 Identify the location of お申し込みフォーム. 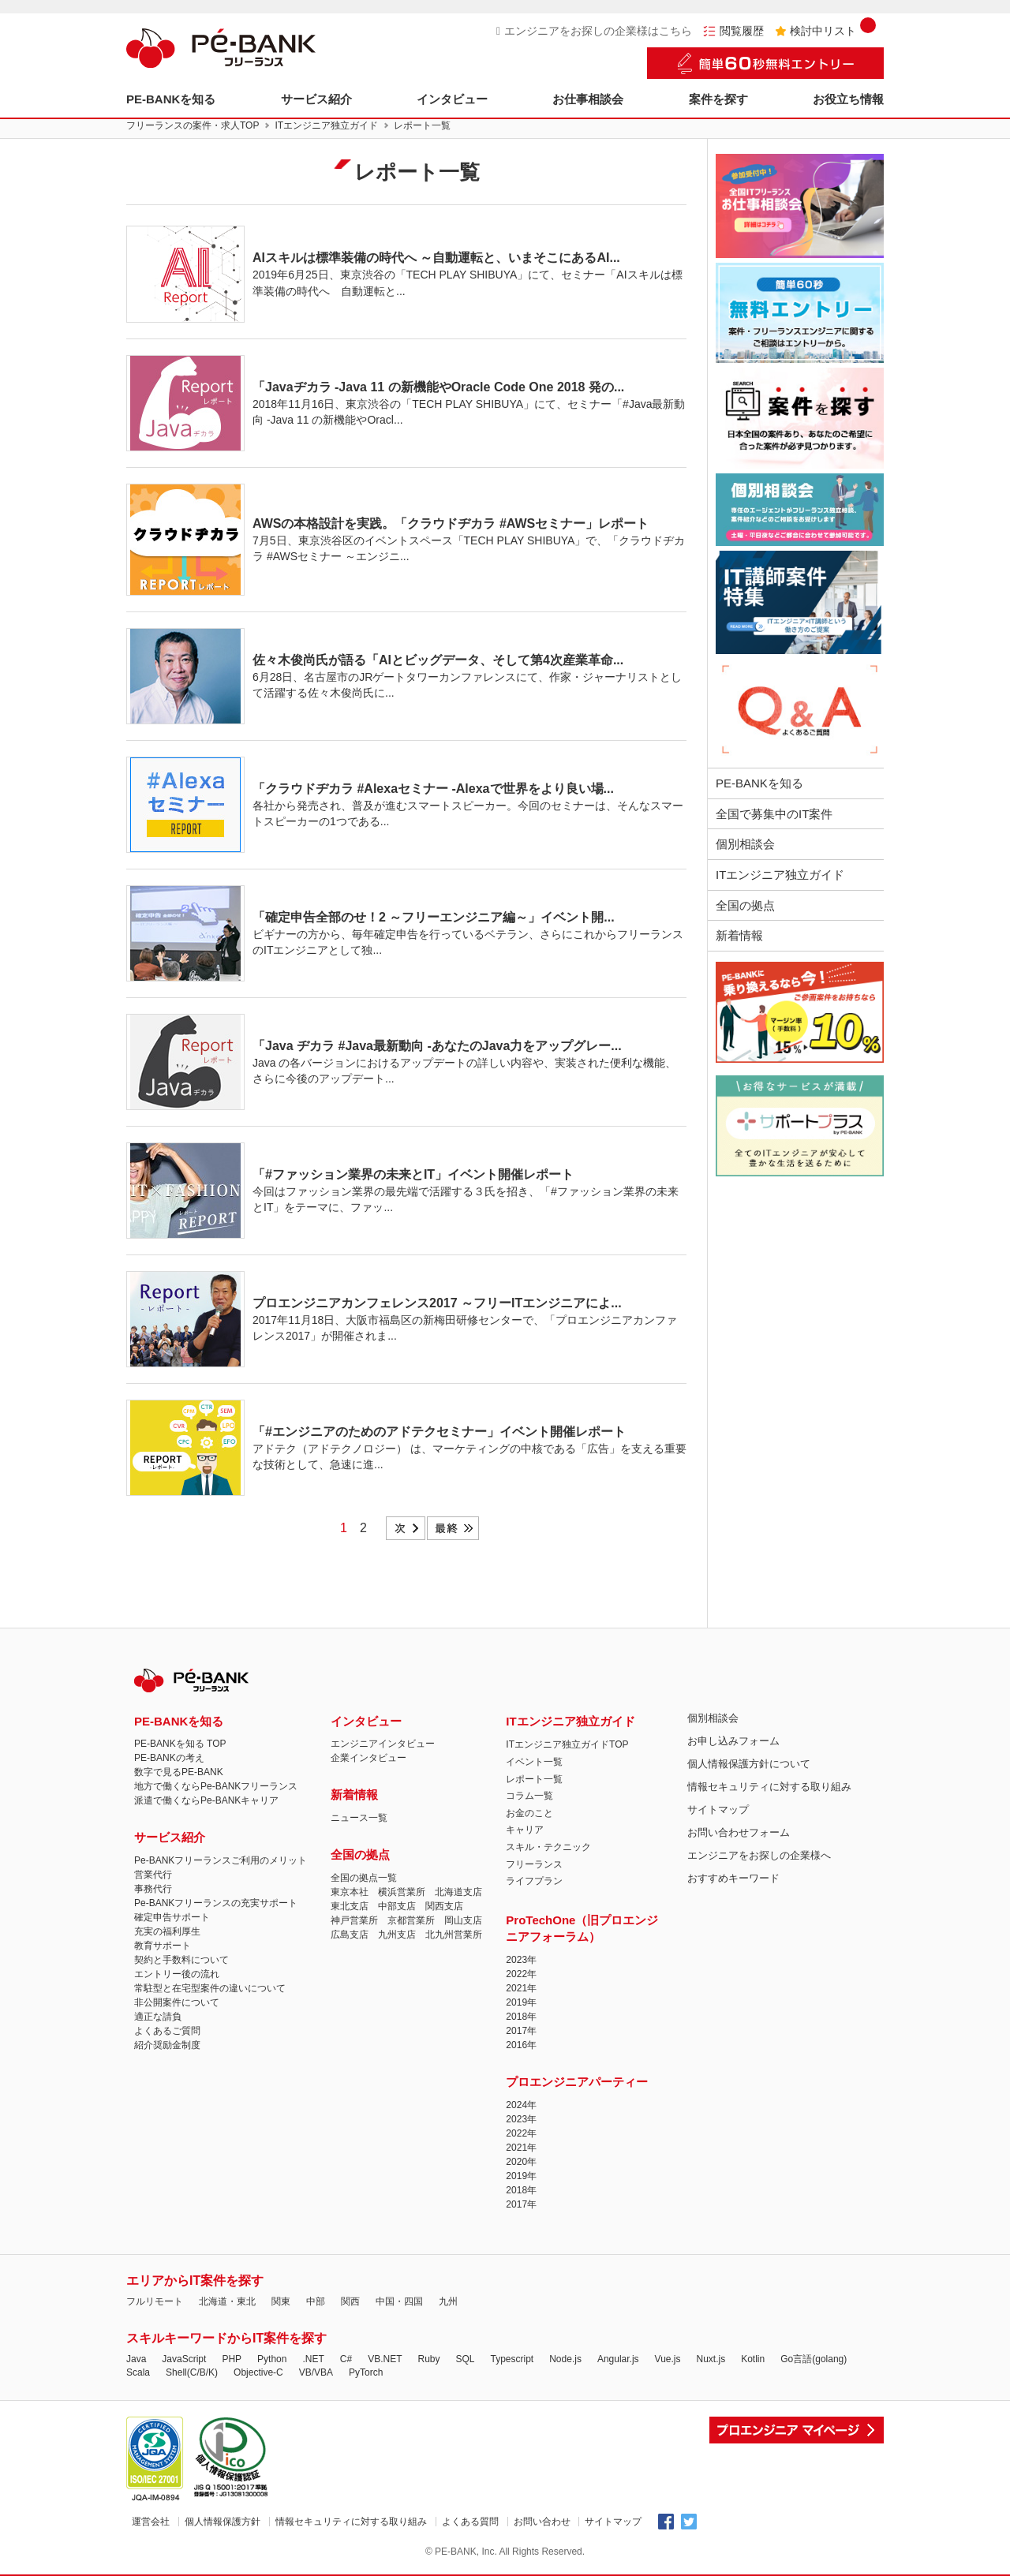
(733, 1741).